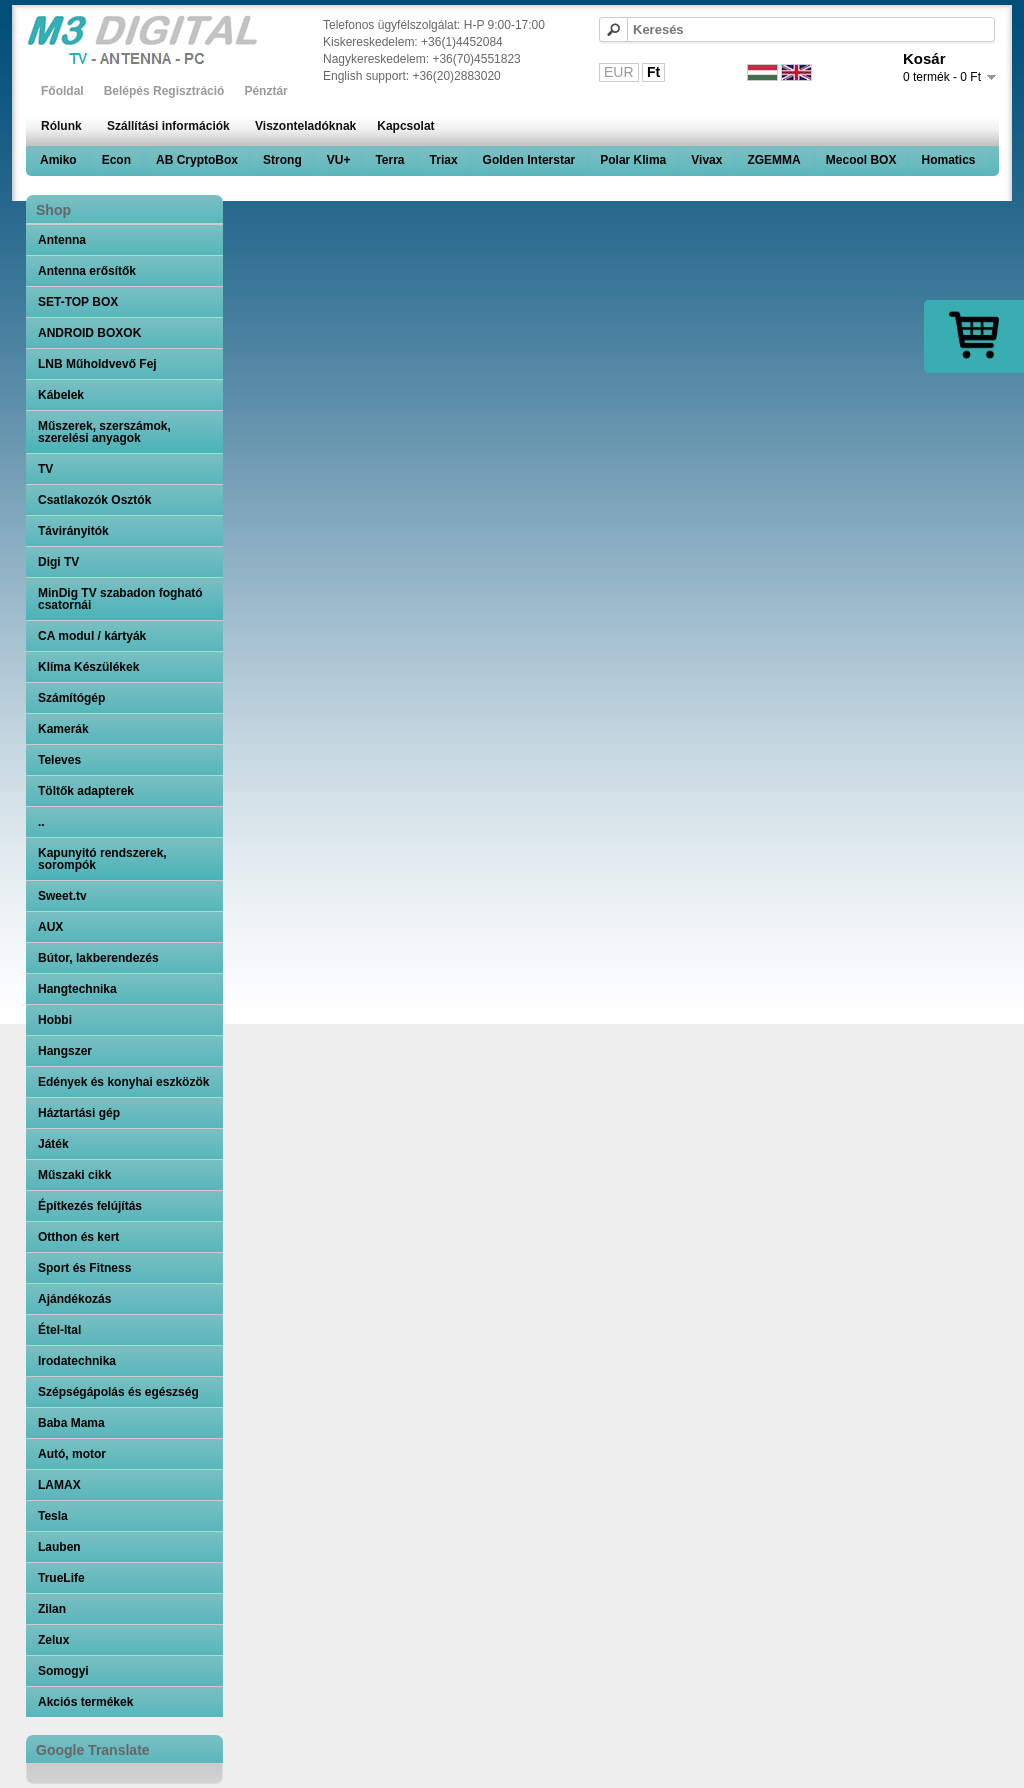  I want to click on Belépés Regisztráció, so click(164, 91).